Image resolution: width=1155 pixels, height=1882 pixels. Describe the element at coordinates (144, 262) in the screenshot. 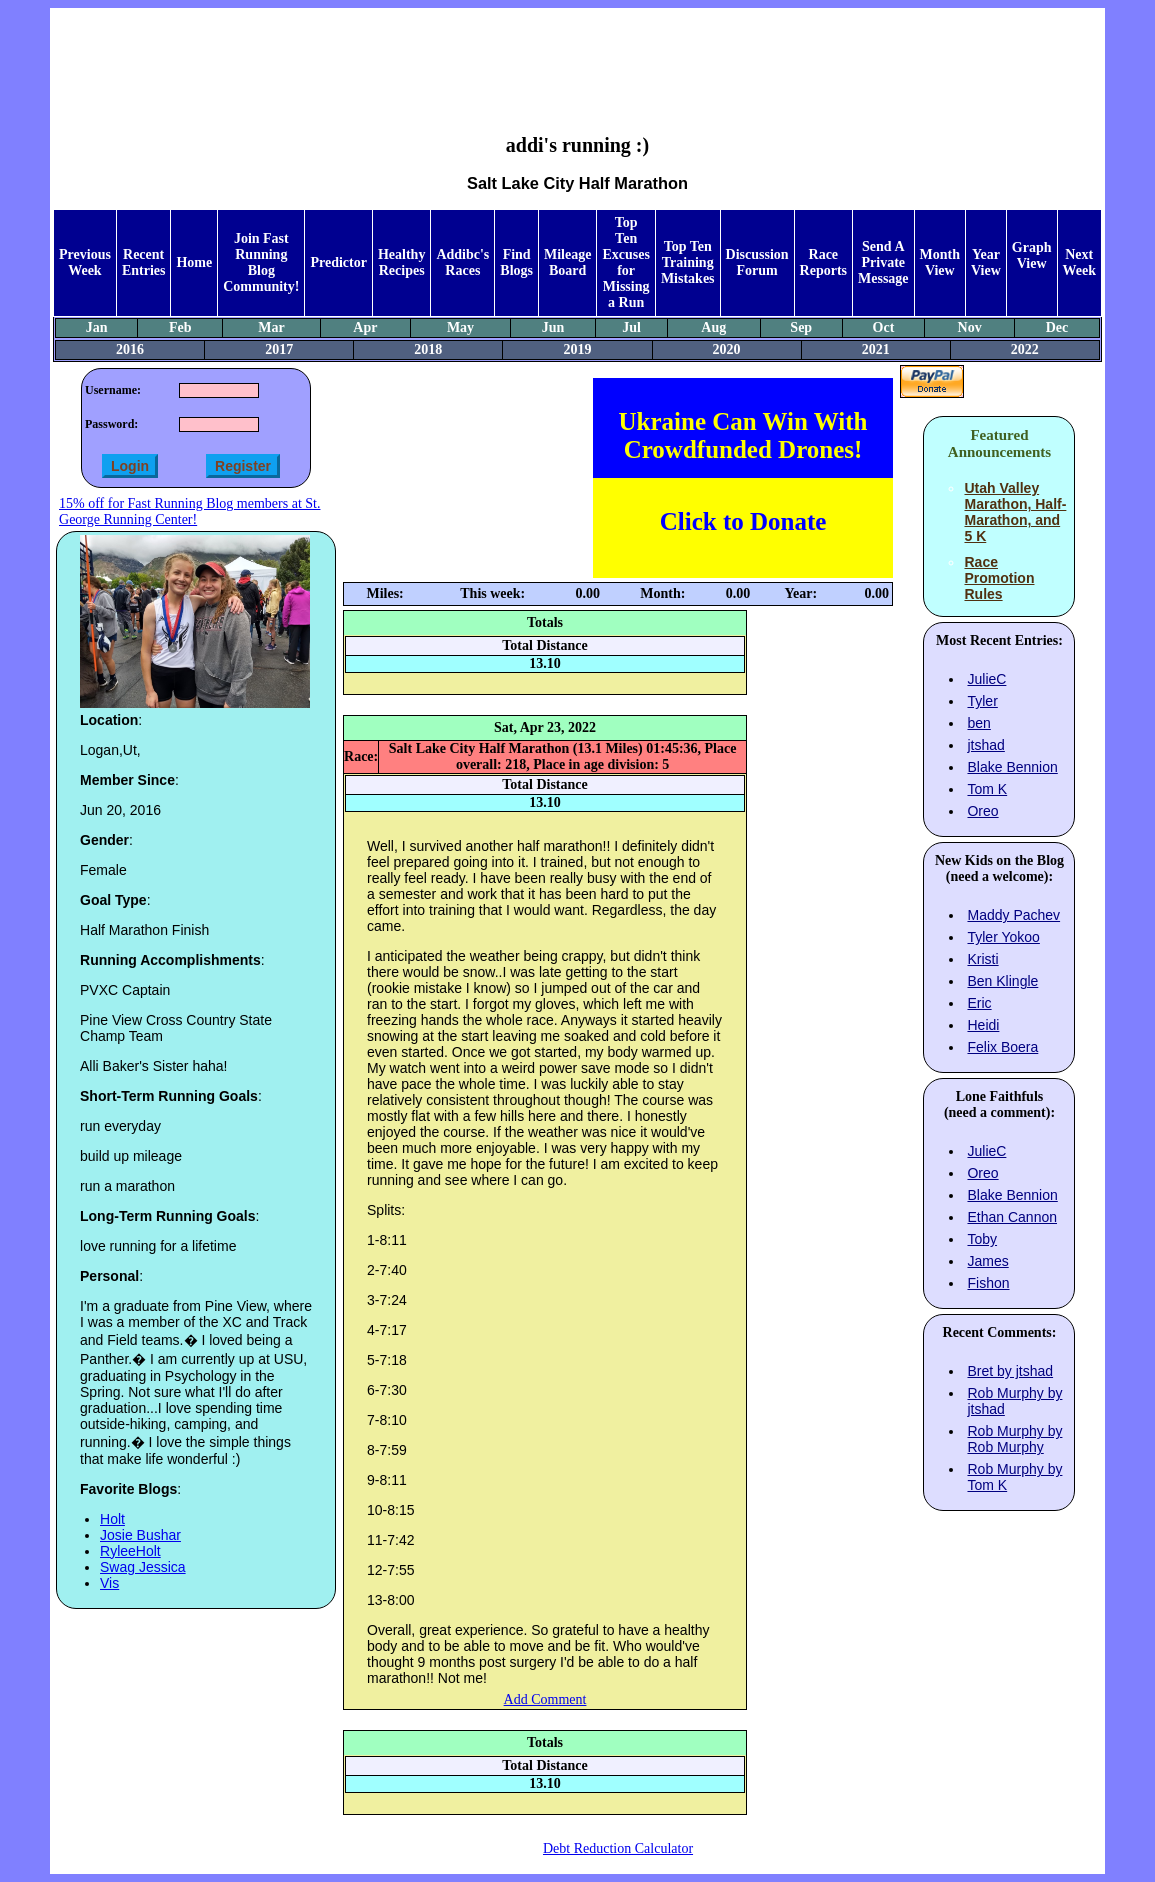

I see `Recent Entries` at that location.